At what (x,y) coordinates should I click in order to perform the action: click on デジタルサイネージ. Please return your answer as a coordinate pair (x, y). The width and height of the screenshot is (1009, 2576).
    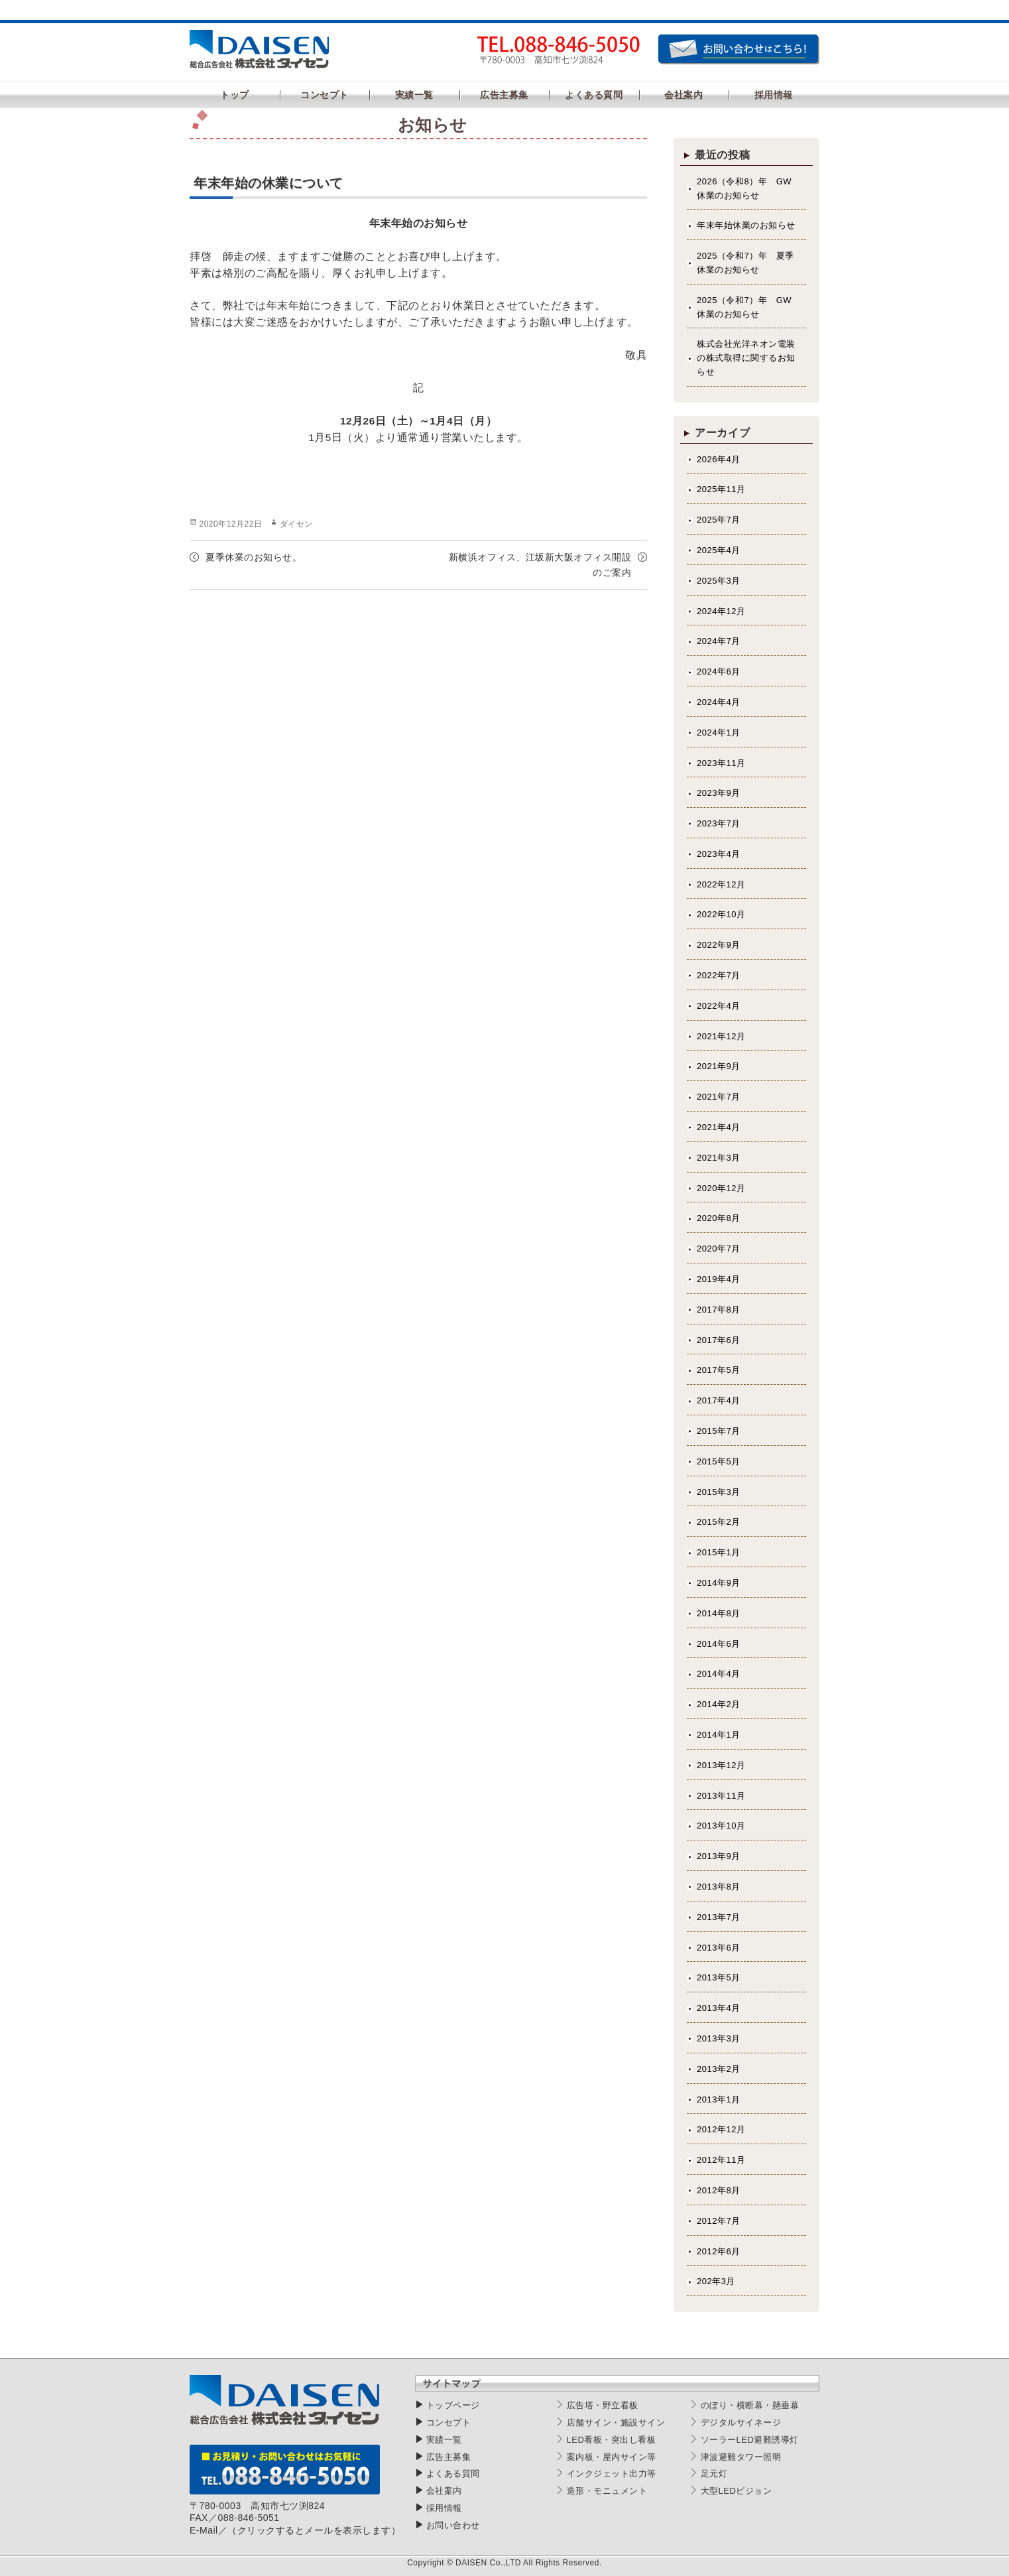
    Looking at the image, I should click on (741, 2422).